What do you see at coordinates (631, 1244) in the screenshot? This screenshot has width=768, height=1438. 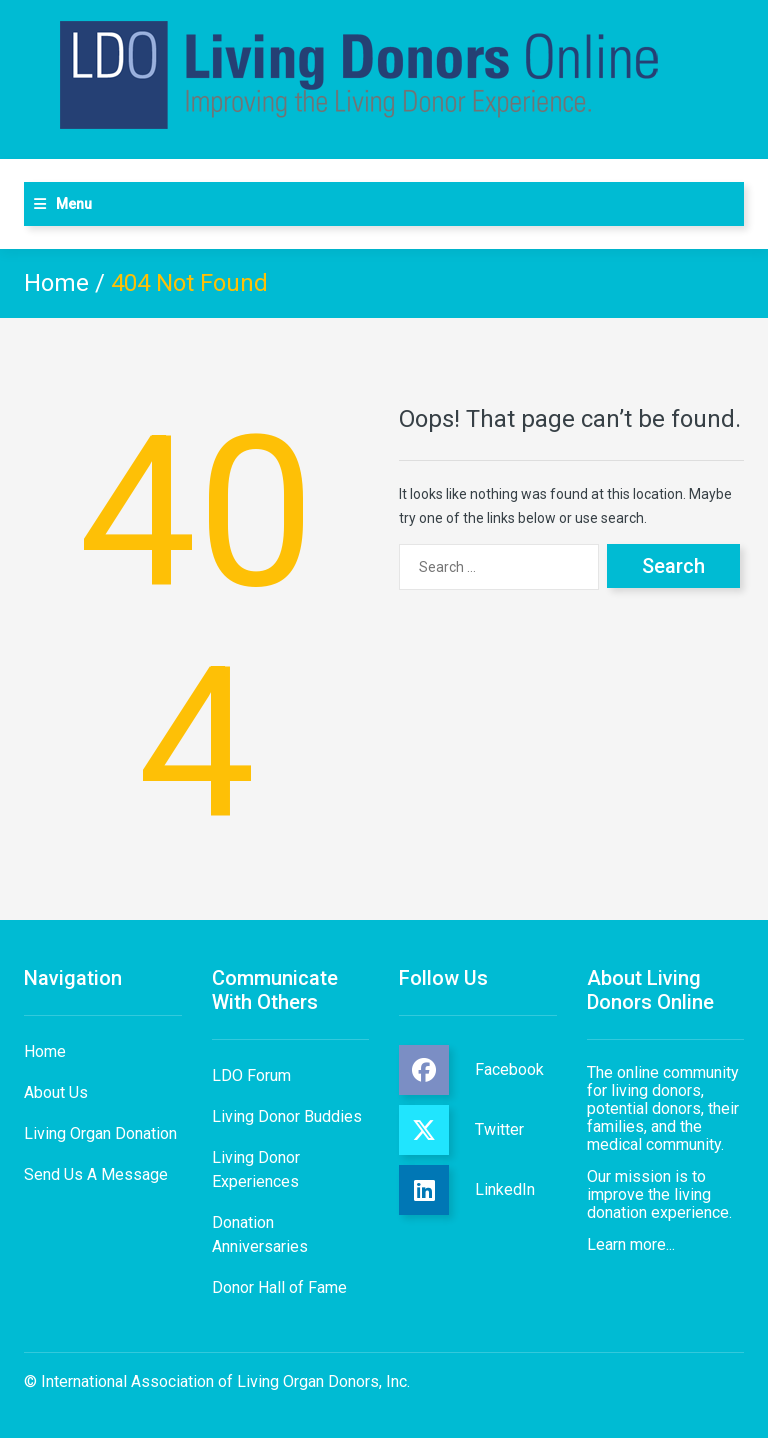 I see `Learn more...` at bounding box center [631, 1244].